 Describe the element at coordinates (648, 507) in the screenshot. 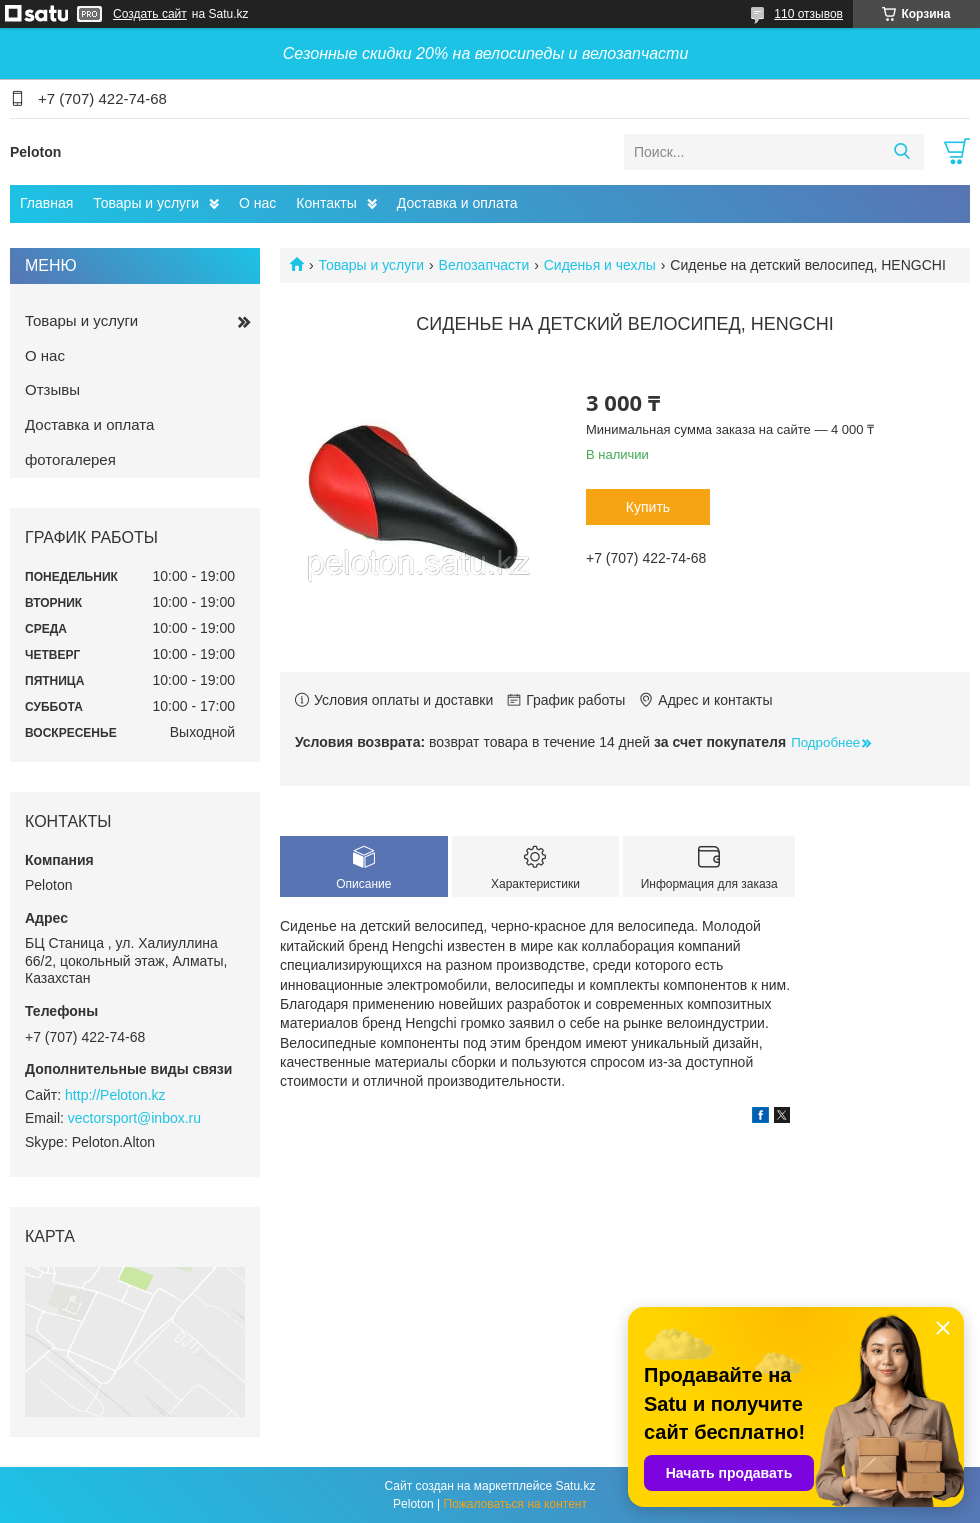

I see `Купить` at that location.